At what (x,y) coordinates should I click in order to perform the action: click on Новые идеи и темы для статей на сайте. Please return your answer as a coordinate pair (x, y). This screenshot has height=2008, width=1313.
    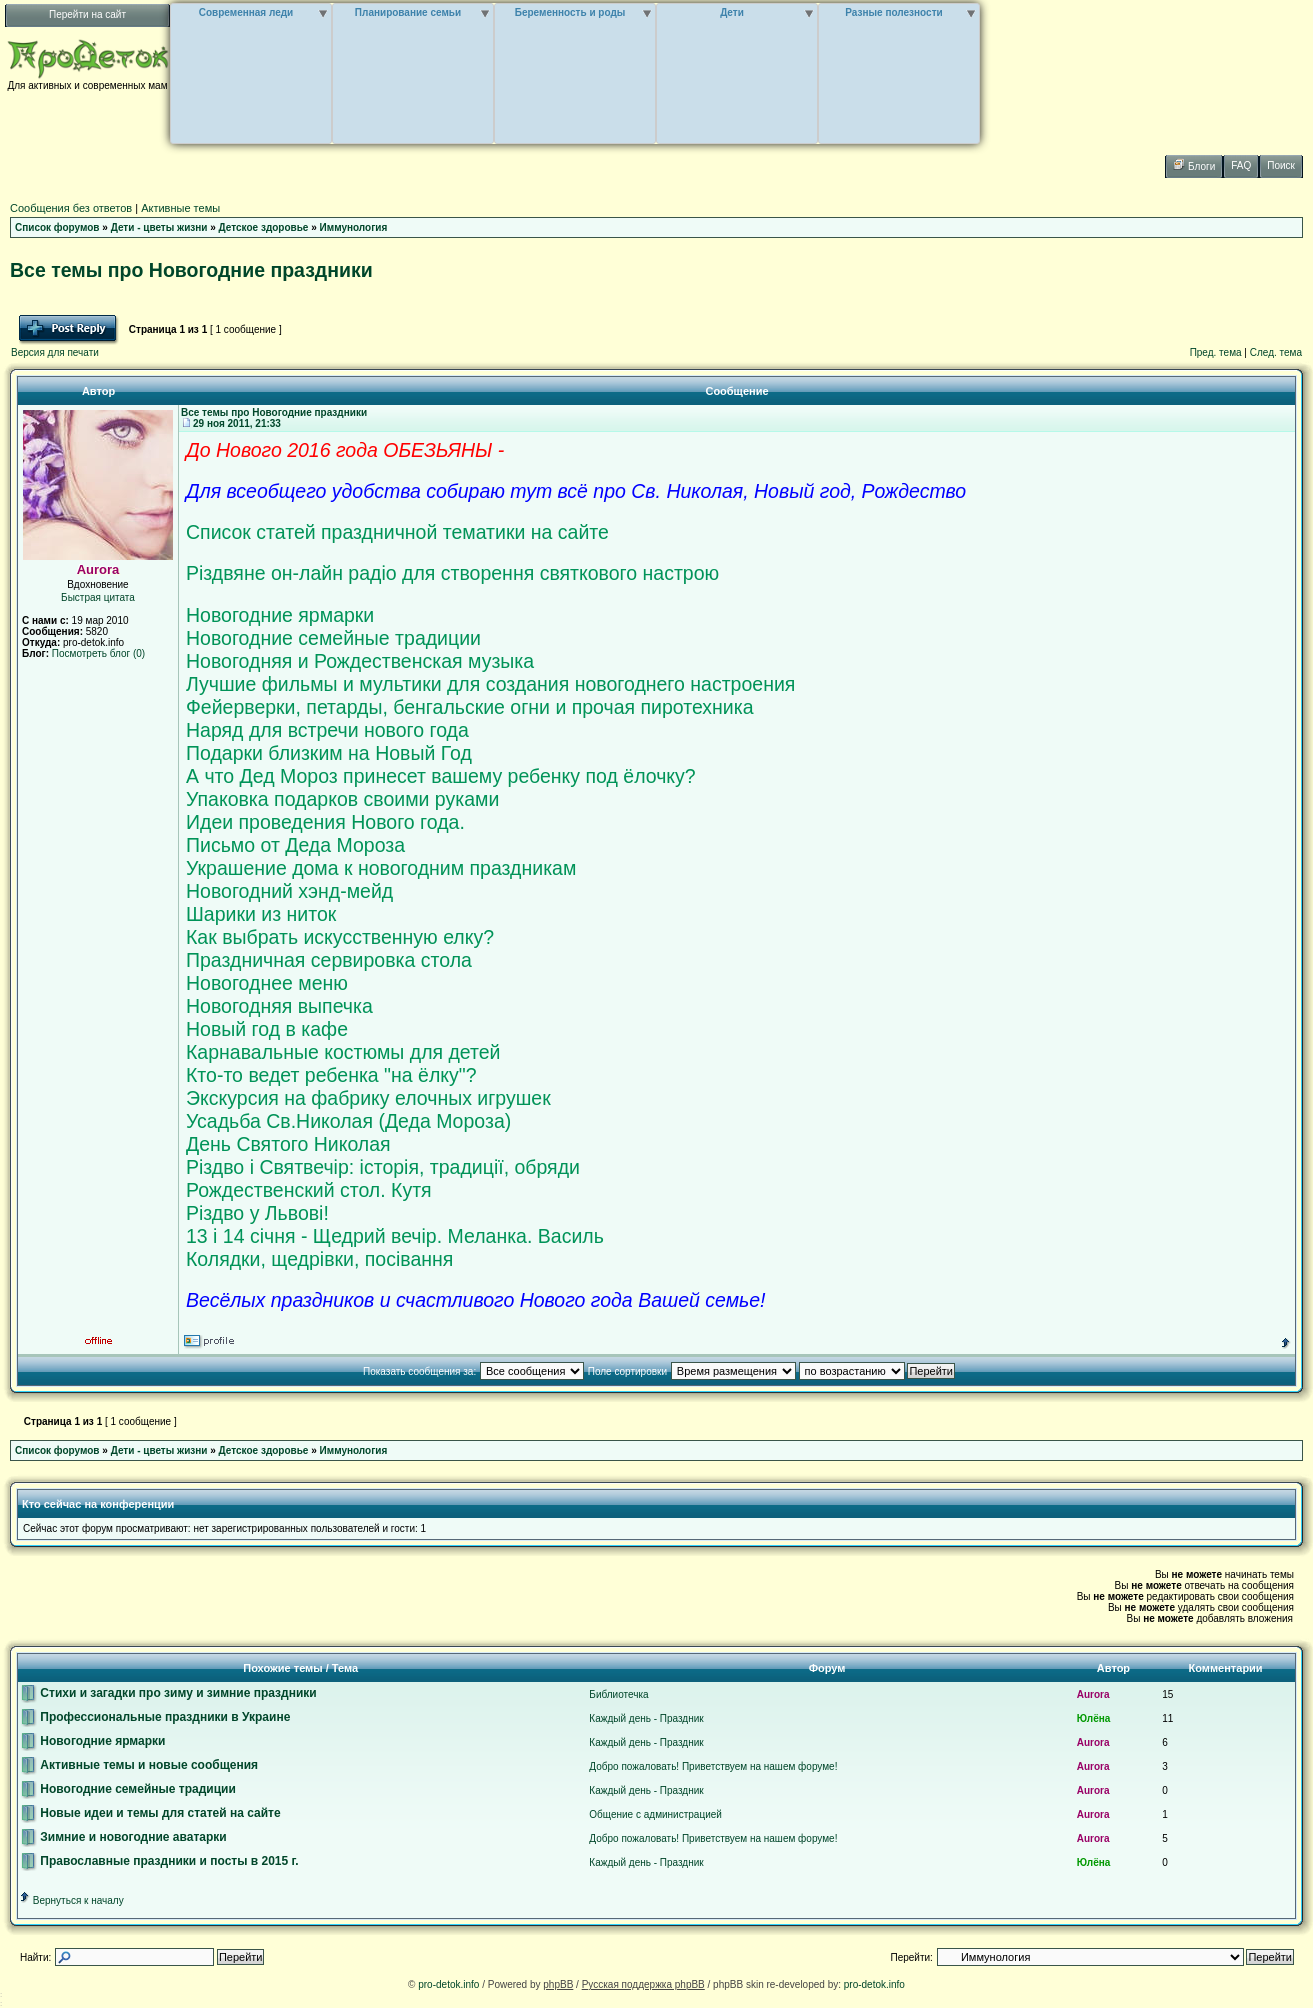
    Looking at the image, I should click on (151, 1813).